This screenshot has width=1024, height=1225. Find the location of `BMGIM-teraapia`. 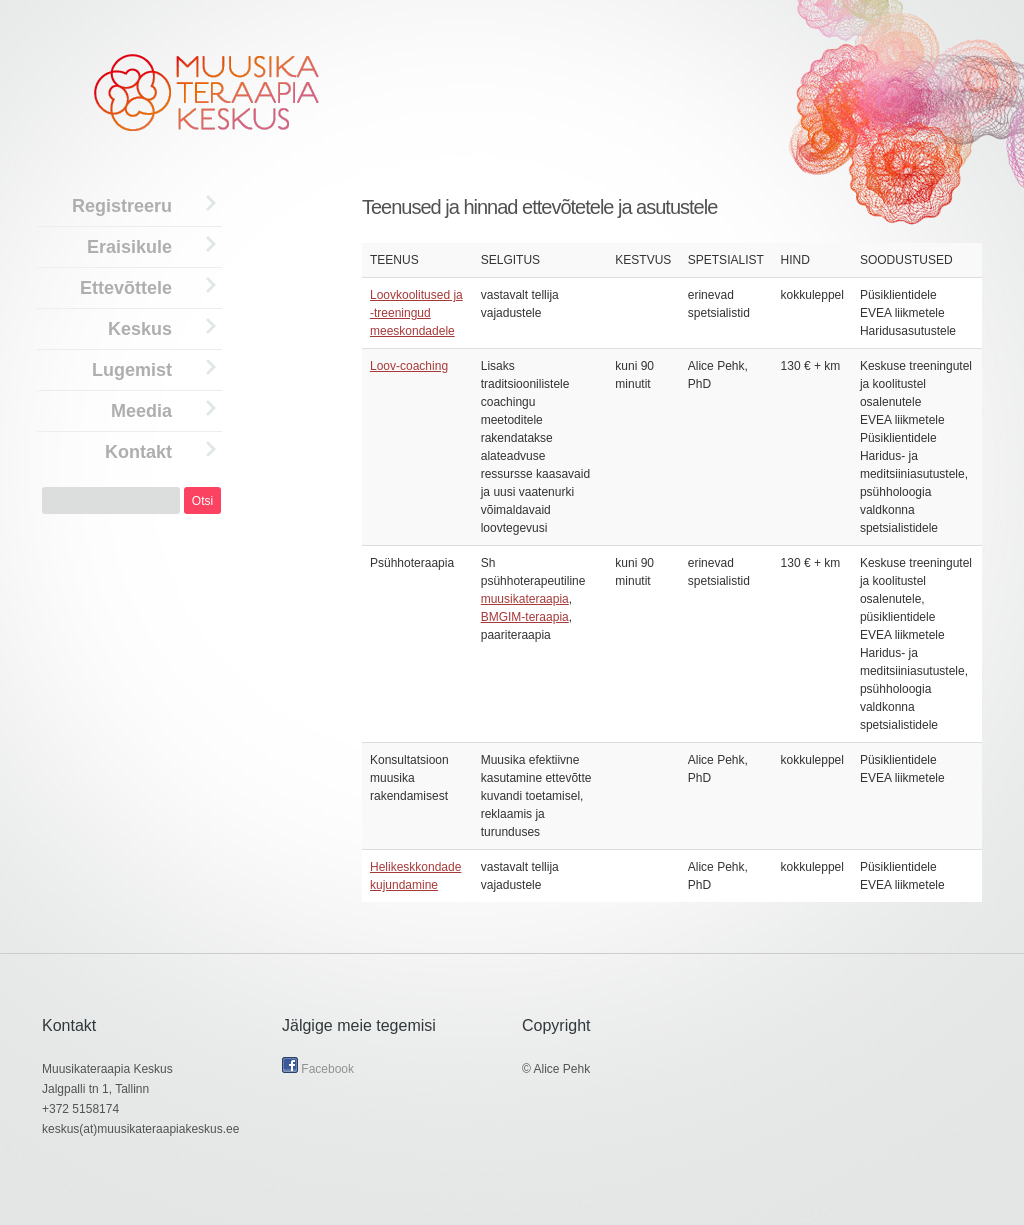

BMGIM-teraapia is located at coordinates (525, 617).